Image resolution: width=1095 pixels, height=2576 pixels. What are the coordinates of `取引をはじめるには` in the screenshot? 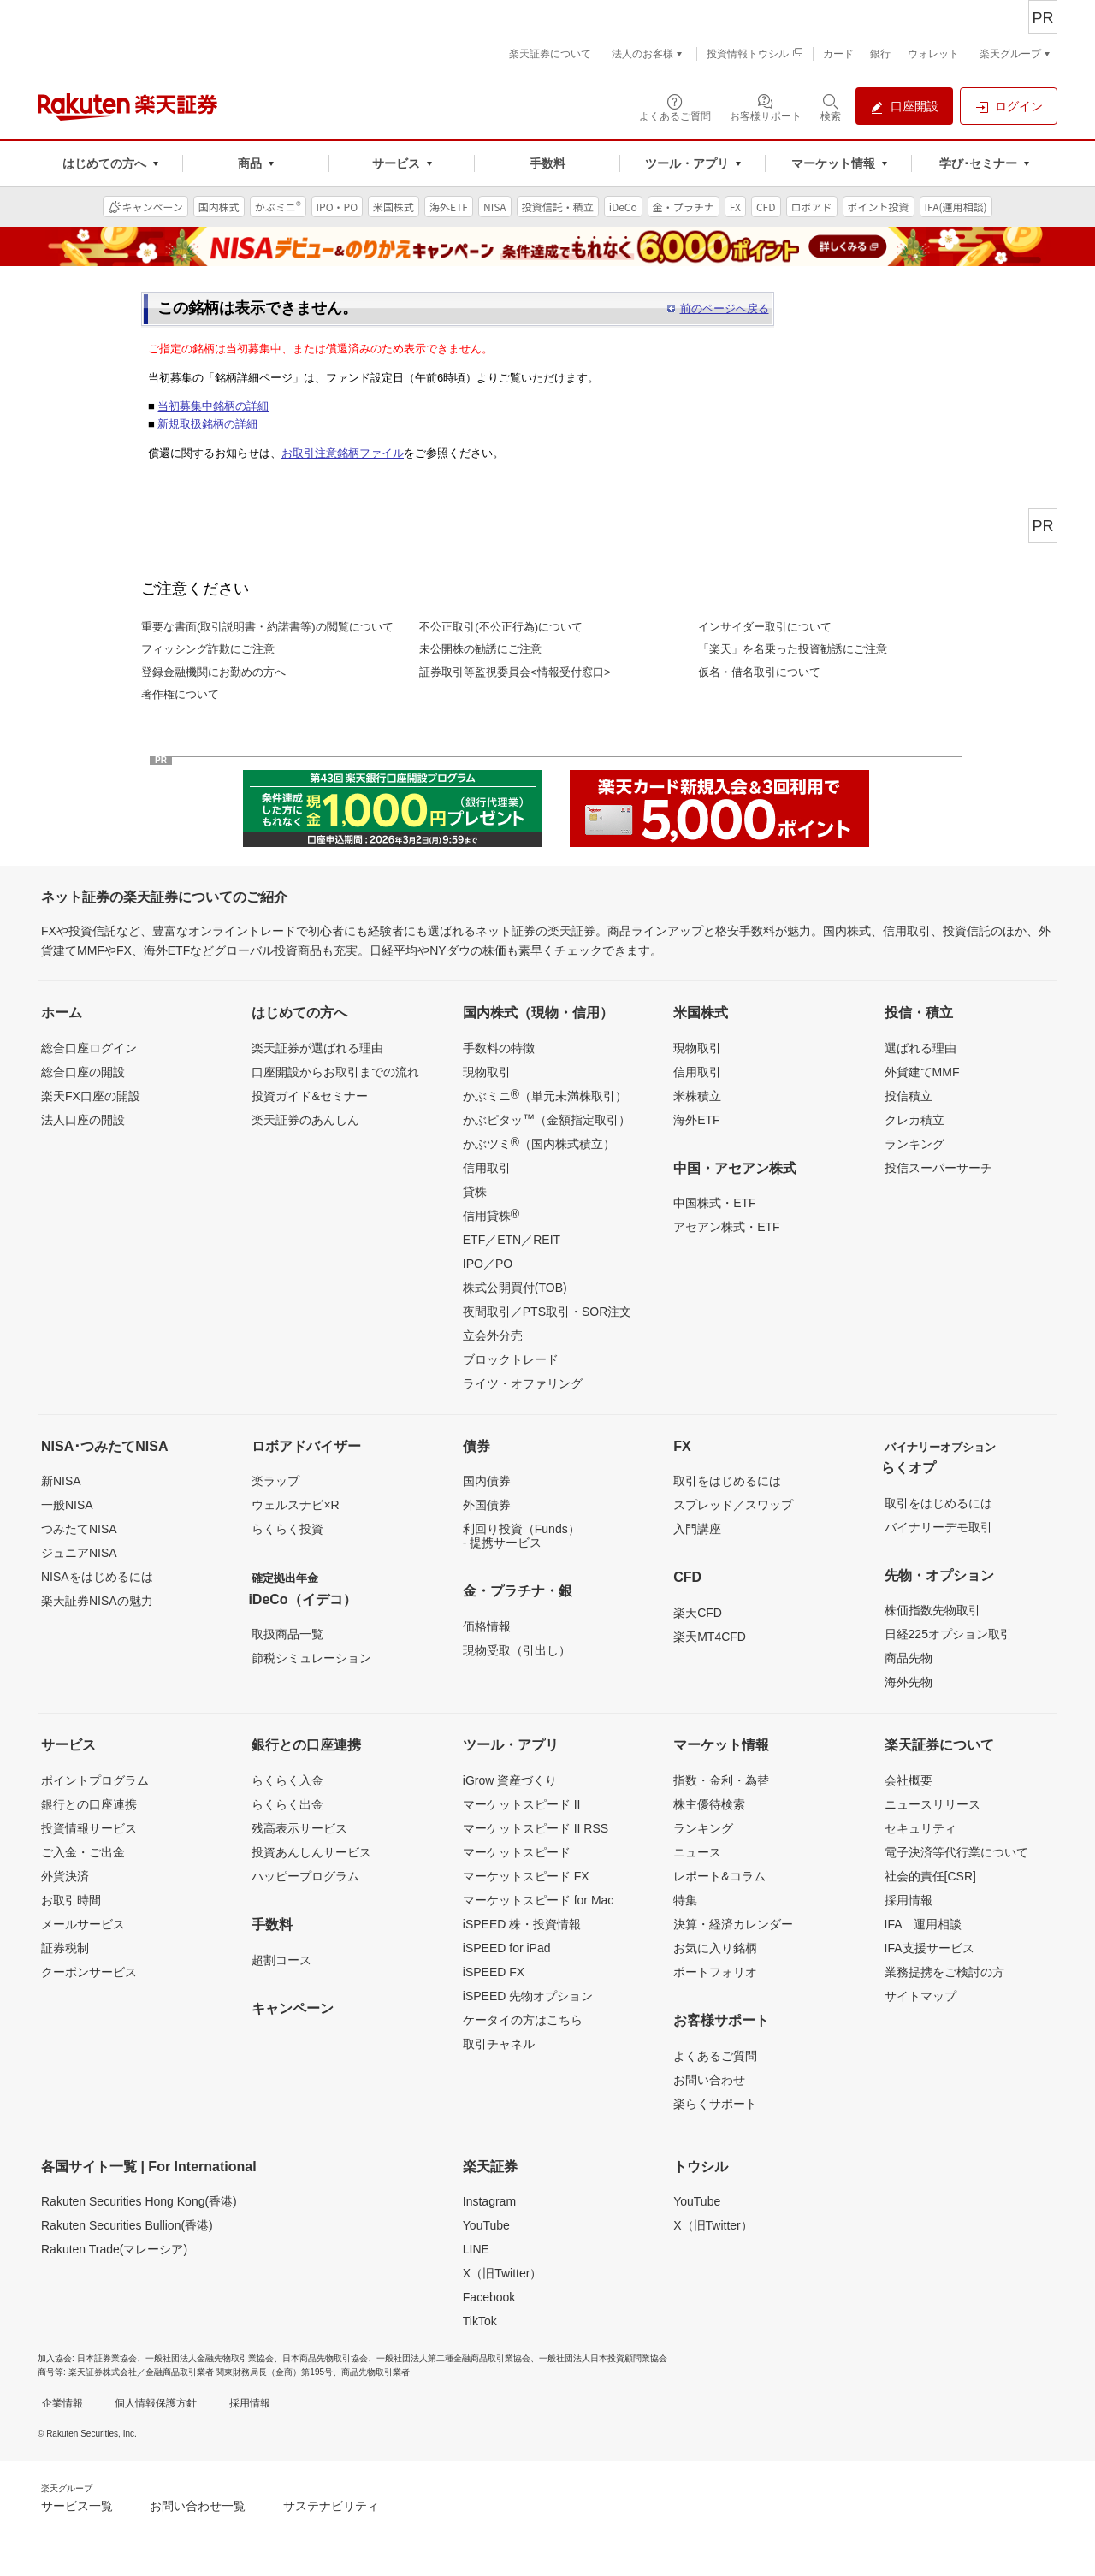 It's located at (727, 1481).